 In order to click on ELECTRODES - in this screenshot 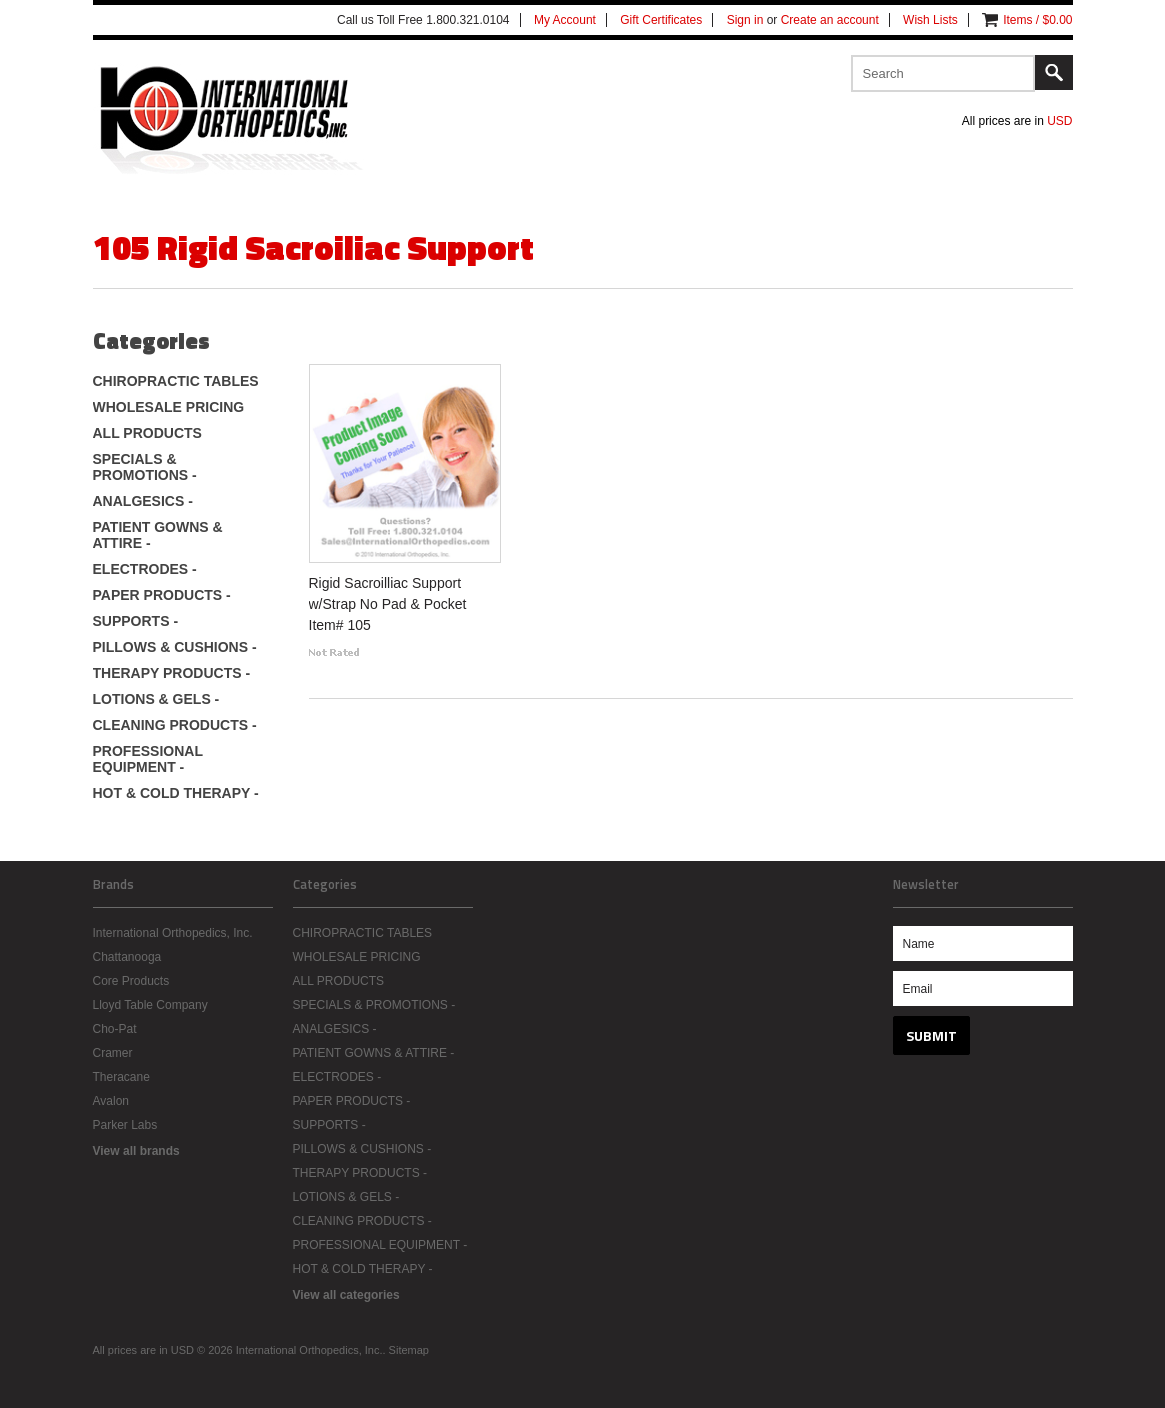, I will do `click(145, 569)`.